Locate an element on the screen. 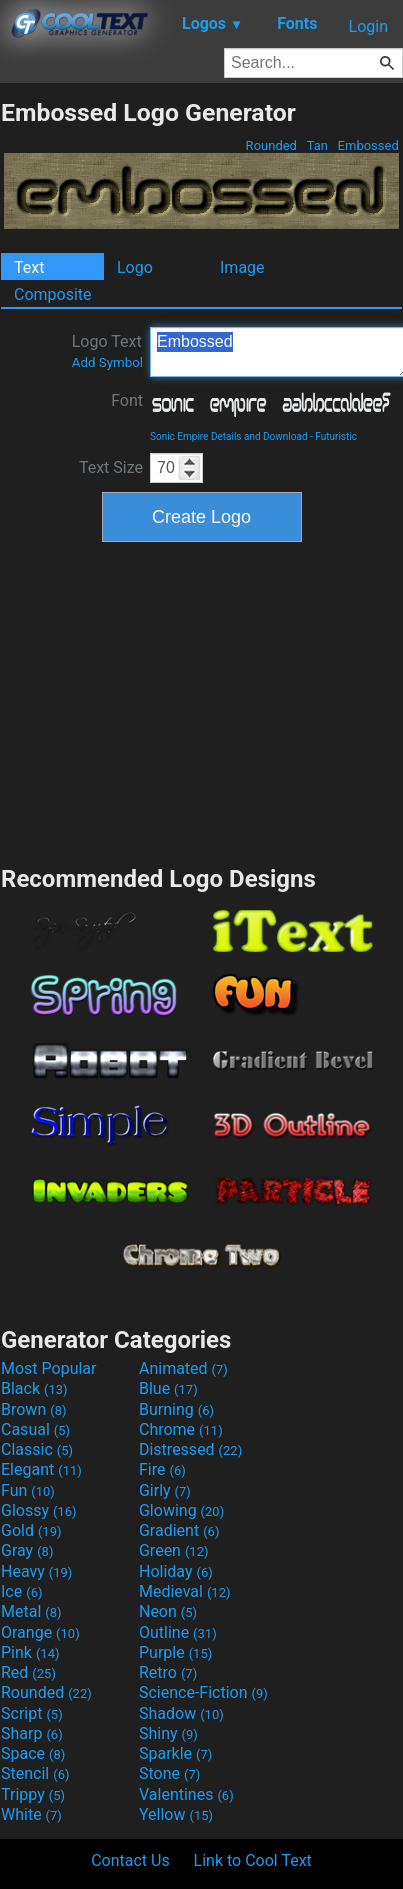  Chrome is located at coordinates (181, 1429).